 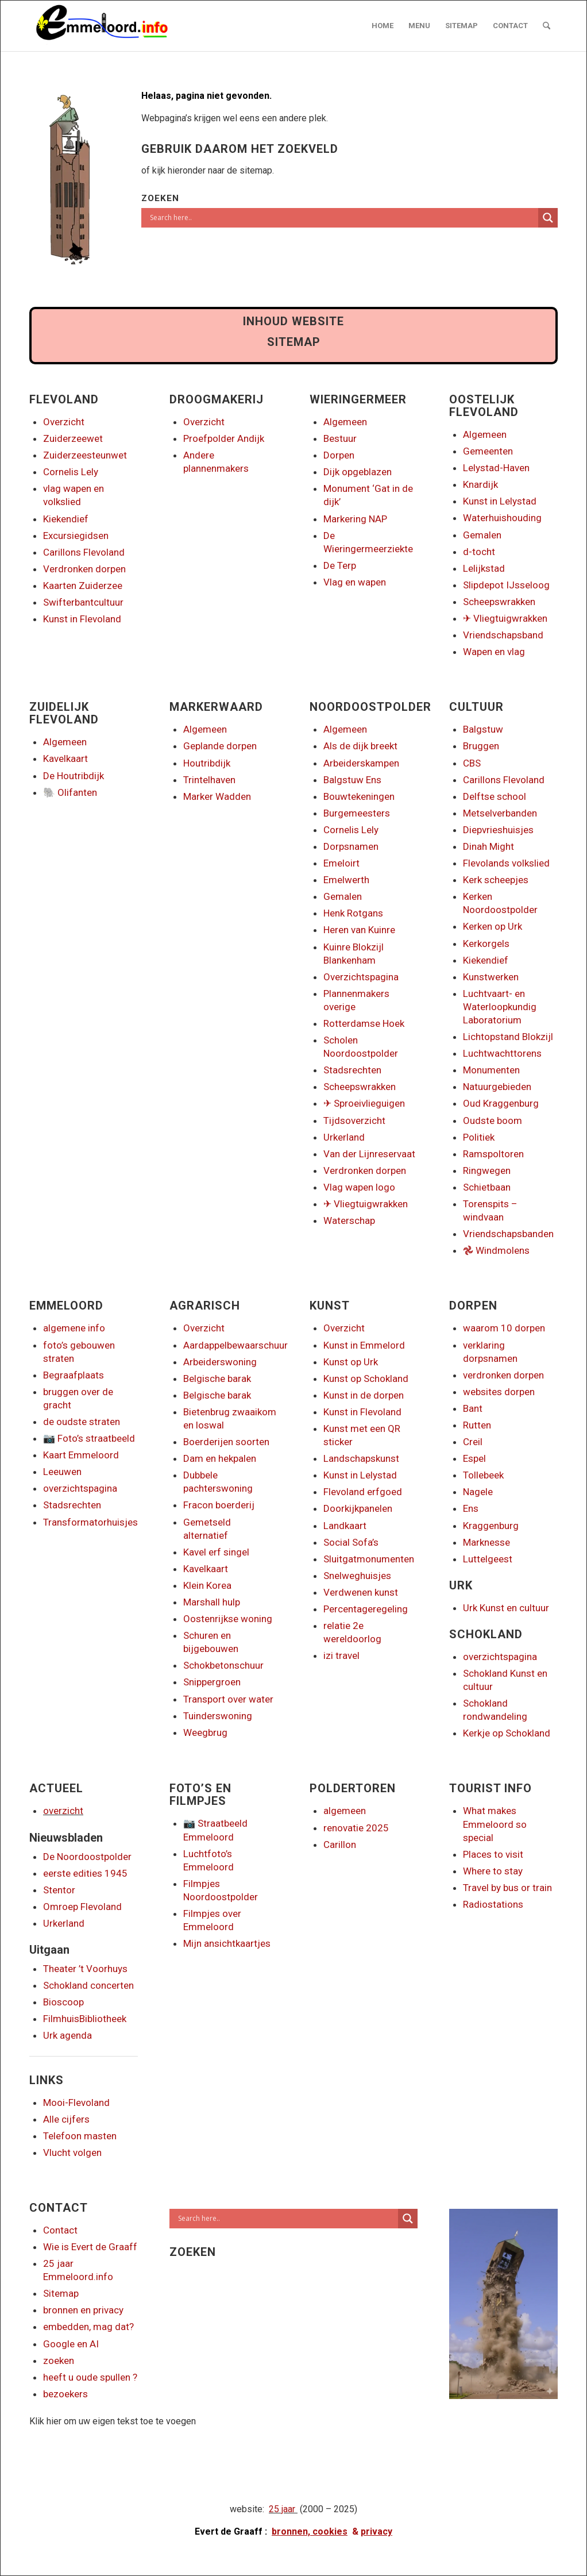 I want to click on renovatie 2025, so click(x=356, y=1828).